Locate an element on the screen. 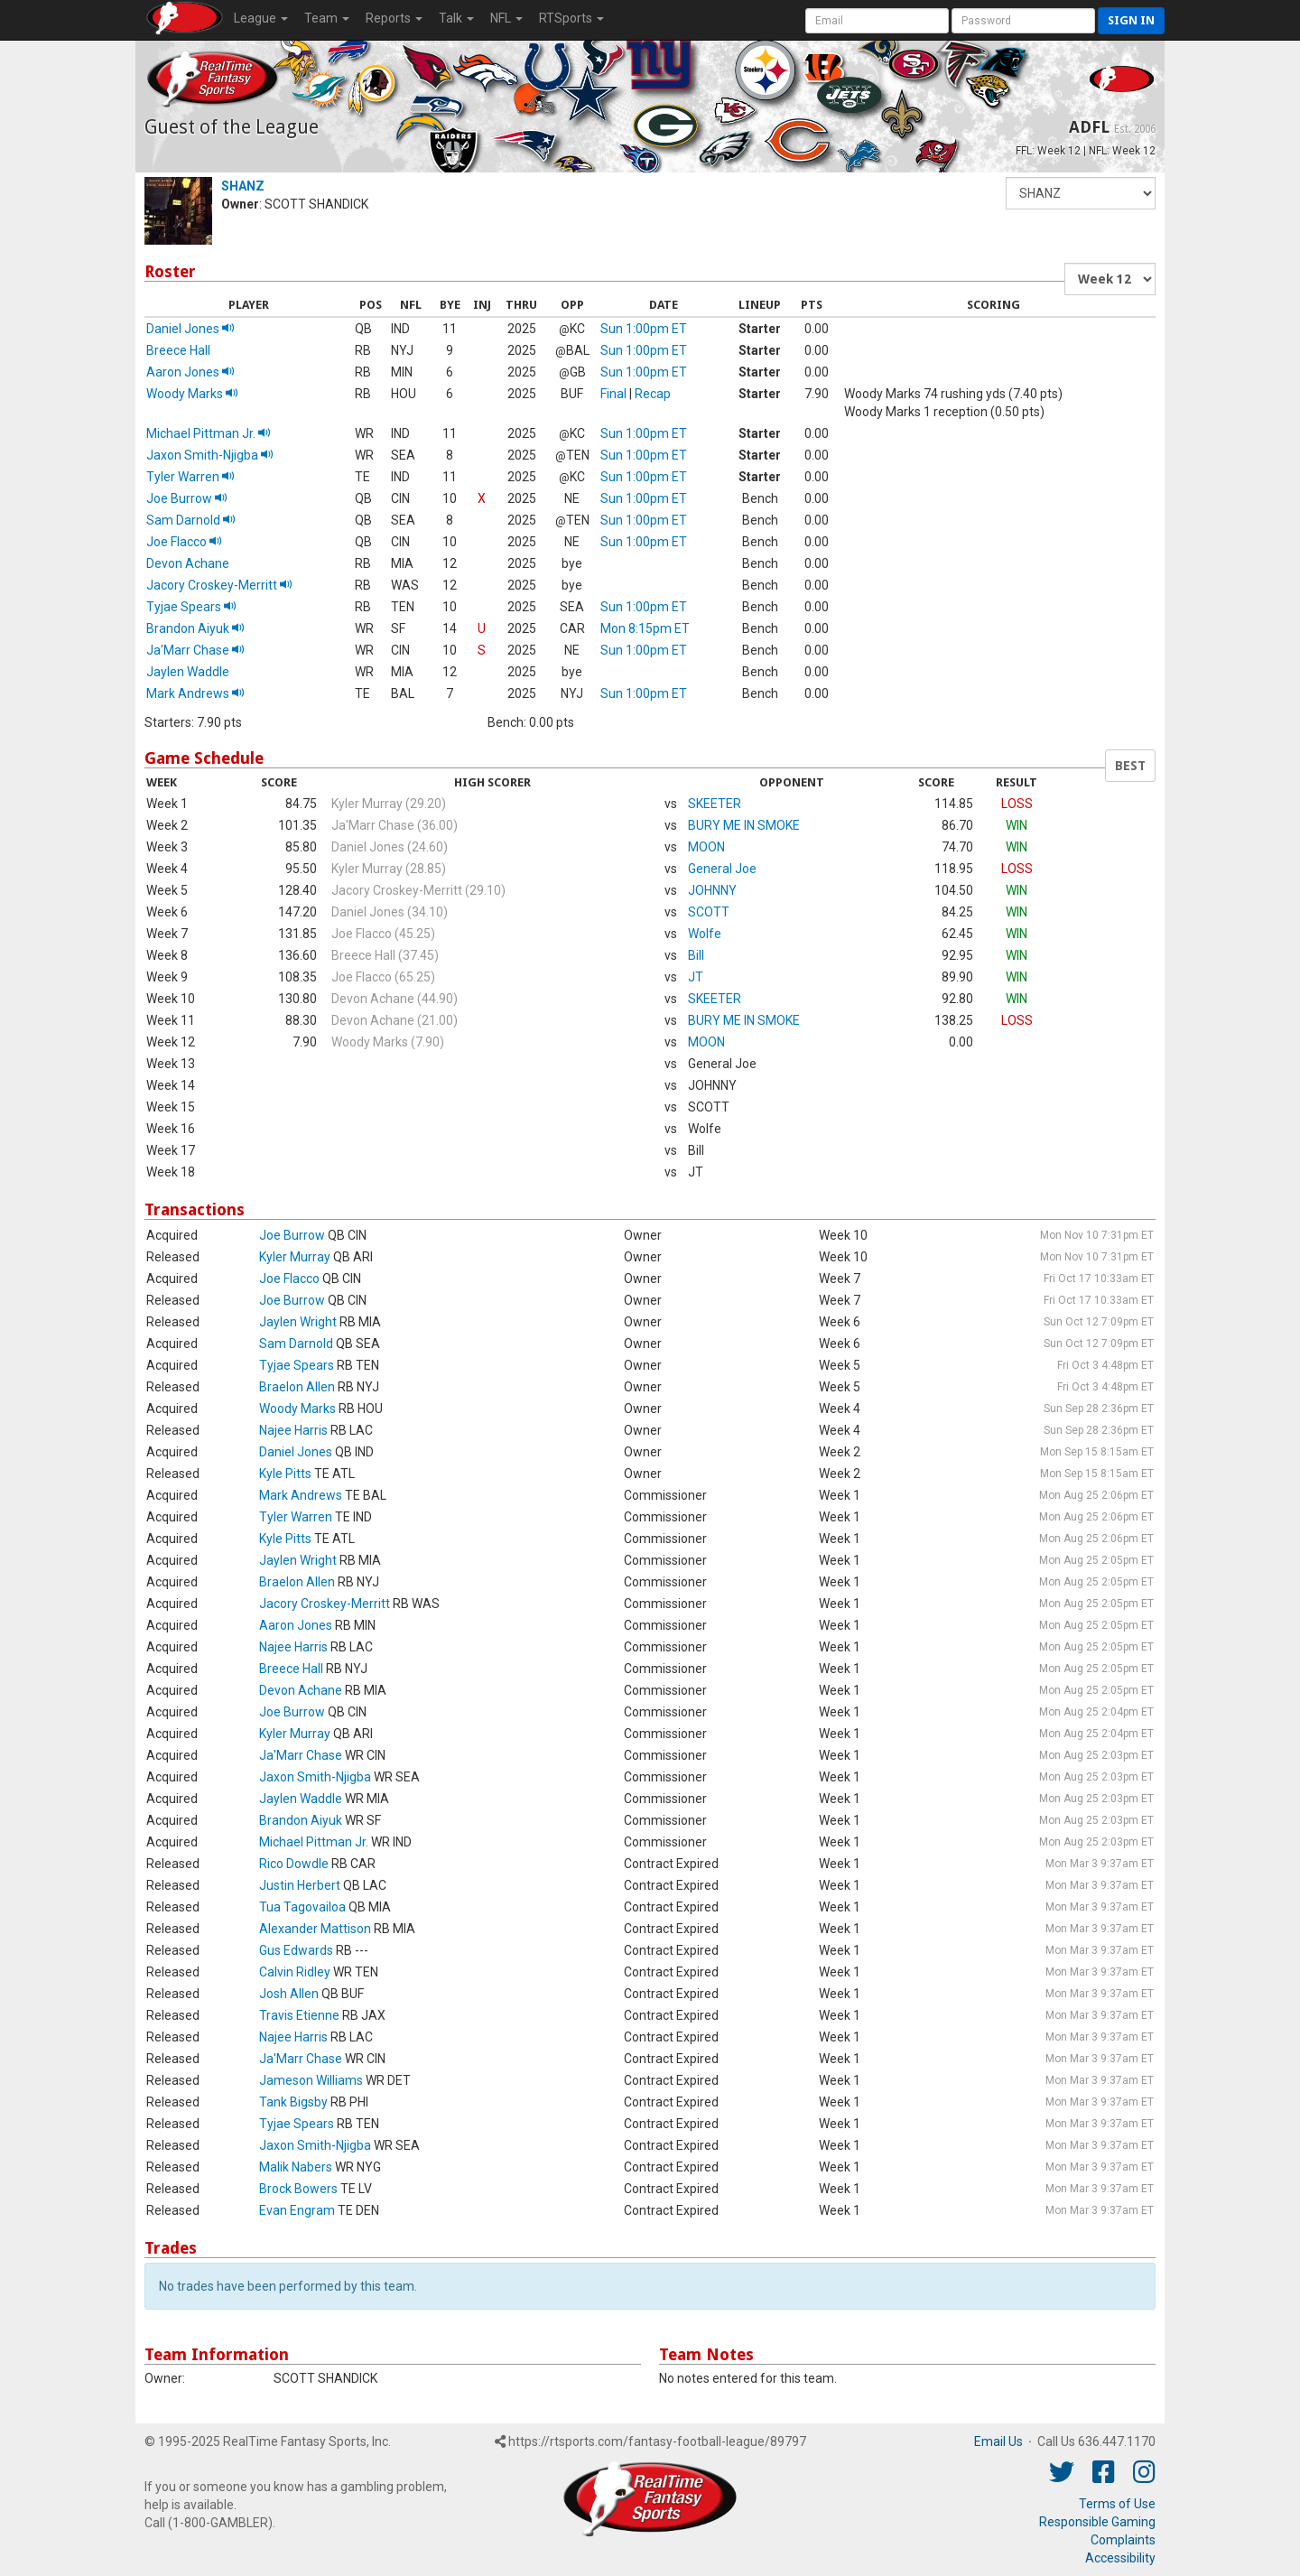 The image size is (1300, 2576). Evan Engram is located at coordinates (297, 2210).